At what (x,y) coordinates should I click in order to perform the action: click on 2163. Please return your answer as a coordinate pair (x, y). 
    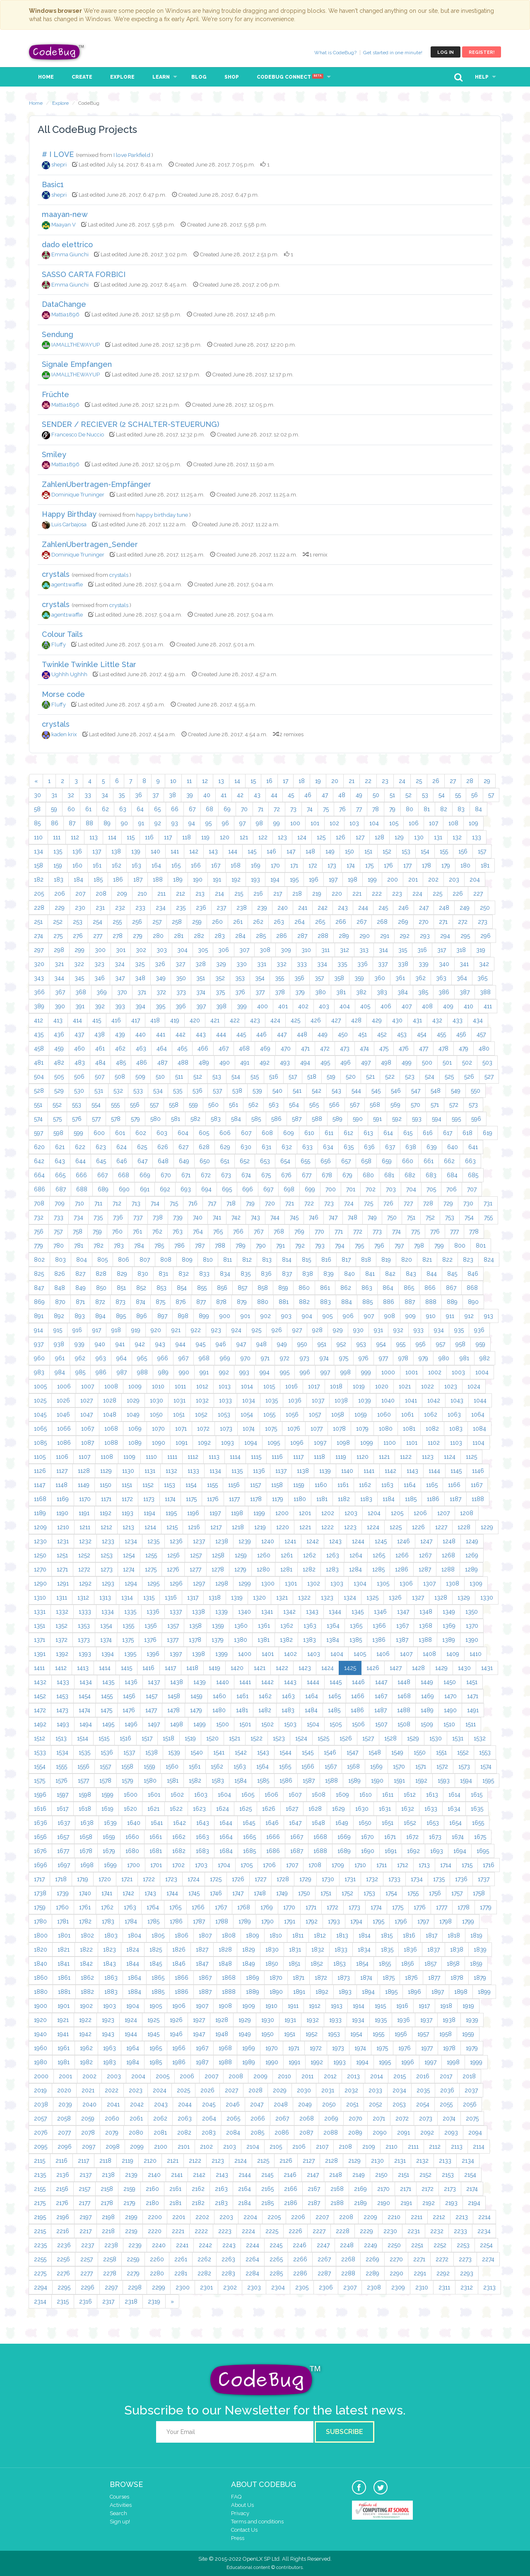
    Looking at the image, I should click on (221, 2189).